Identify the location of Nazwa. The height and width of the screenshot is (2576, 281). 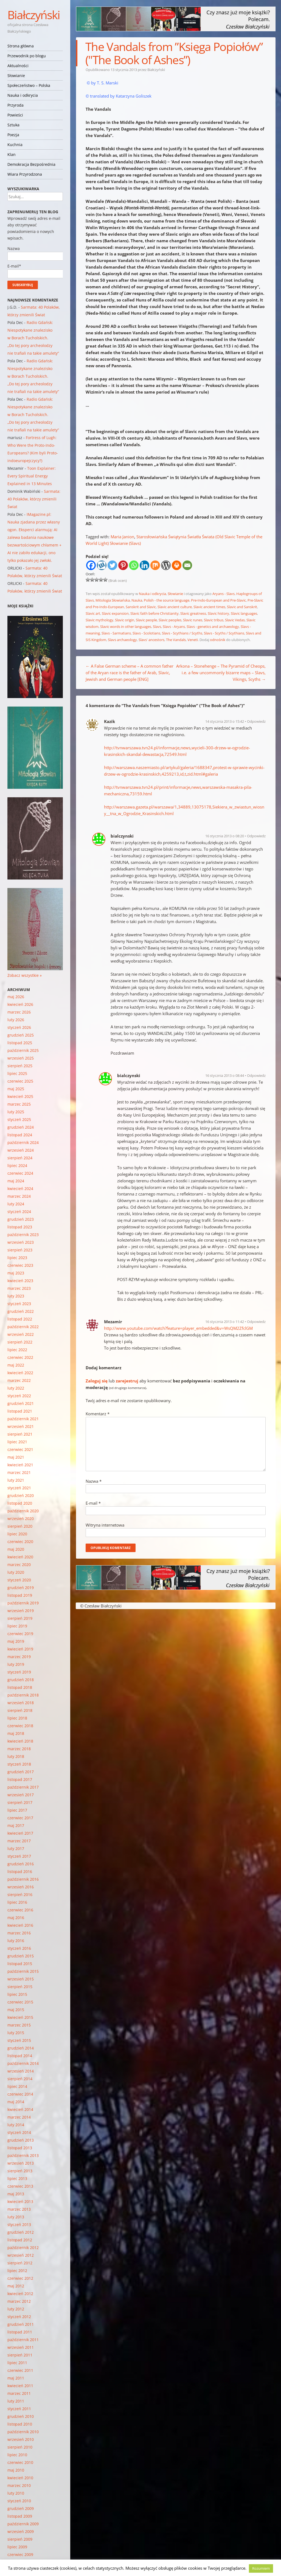
(94, 1481).